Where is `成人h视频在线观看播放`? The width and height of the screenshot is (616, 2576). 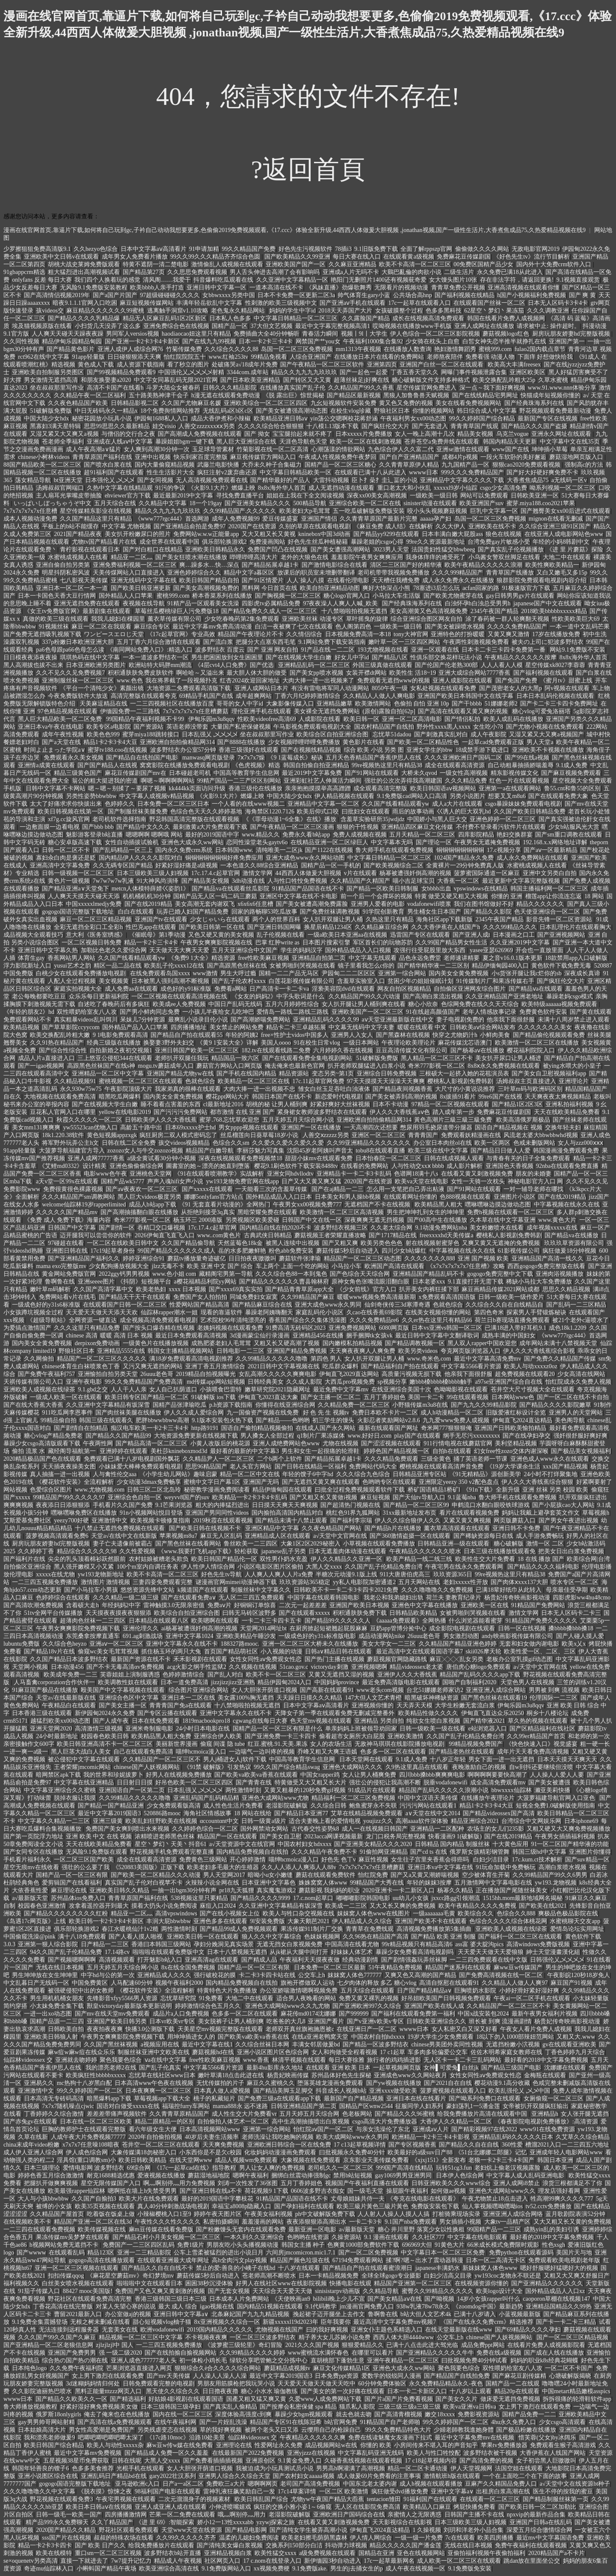
成人h视频在线观看播放 is located at coordinates (431, 2484).